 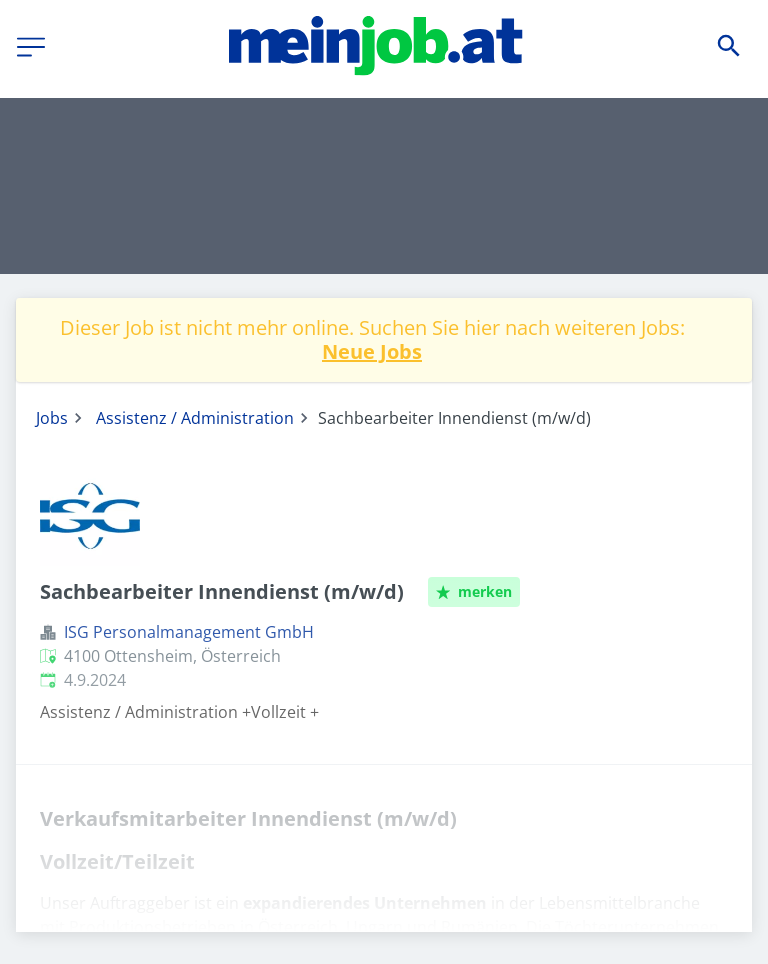 I want to click on Jobs, so click(x=52, y=418).